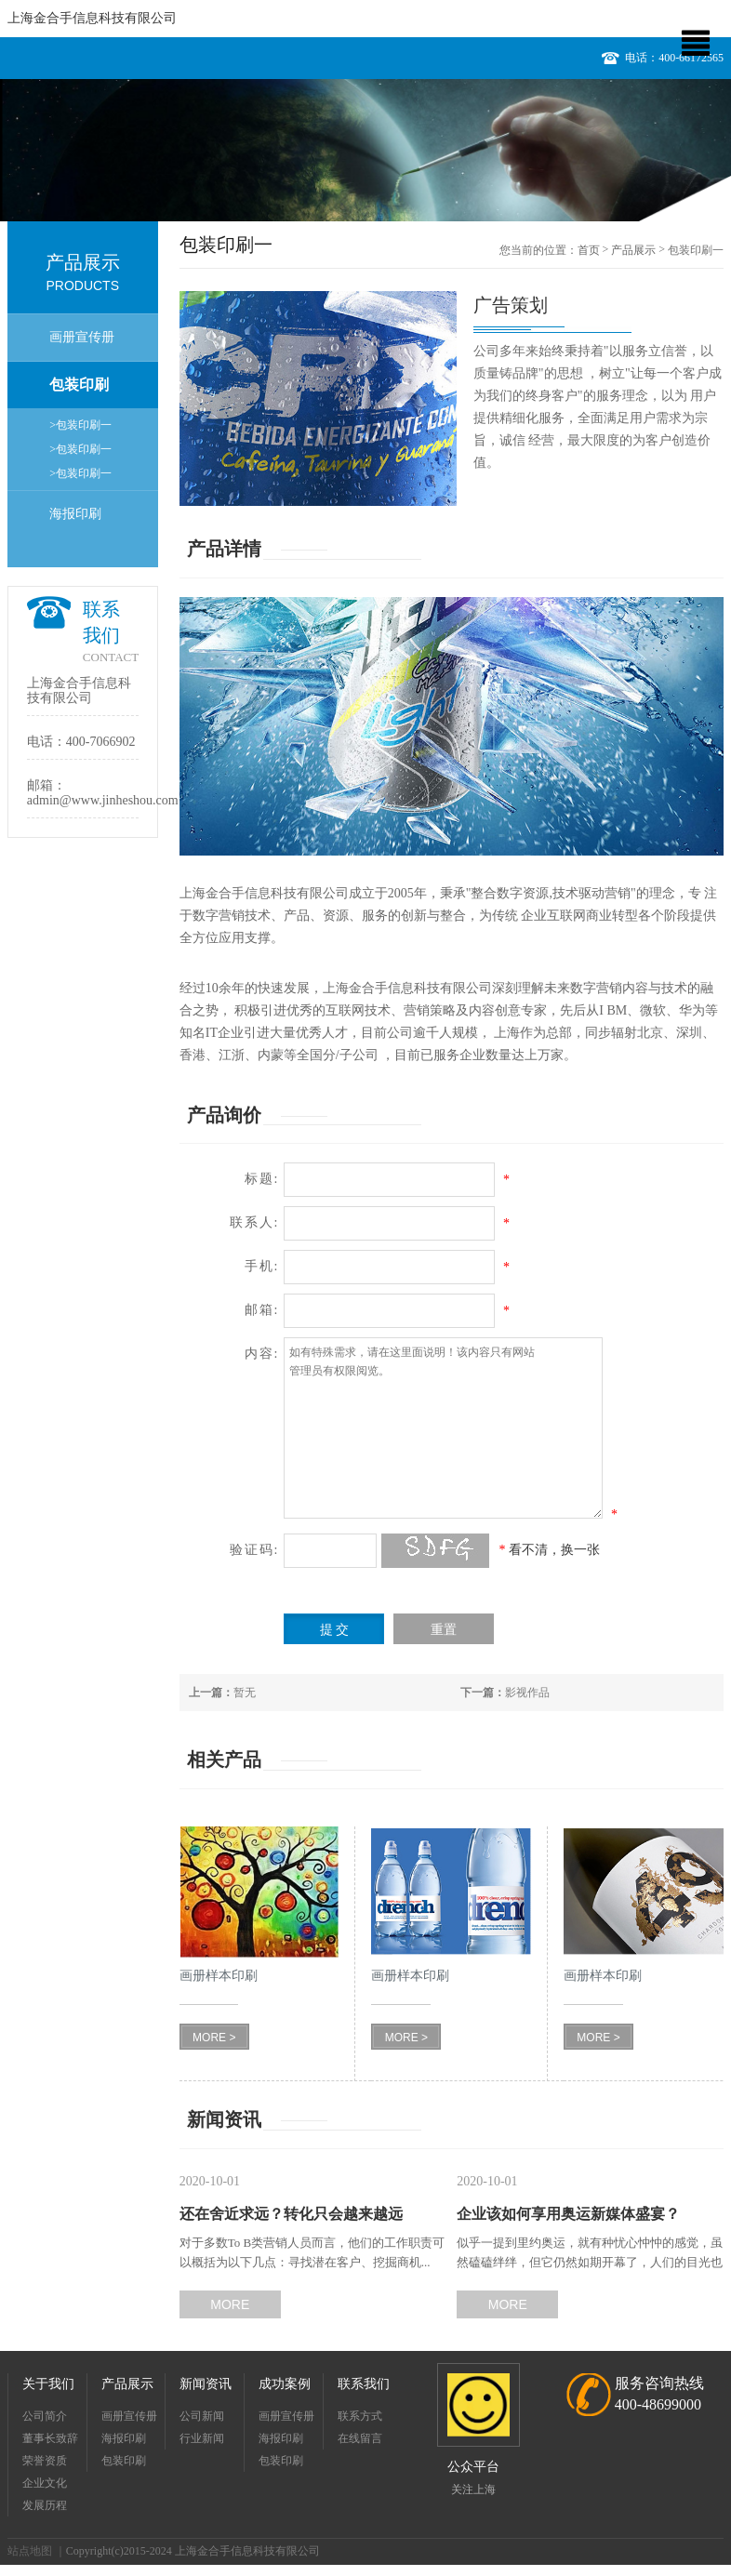  I want to click on 站点地图 ｜, so click(36, 2550).